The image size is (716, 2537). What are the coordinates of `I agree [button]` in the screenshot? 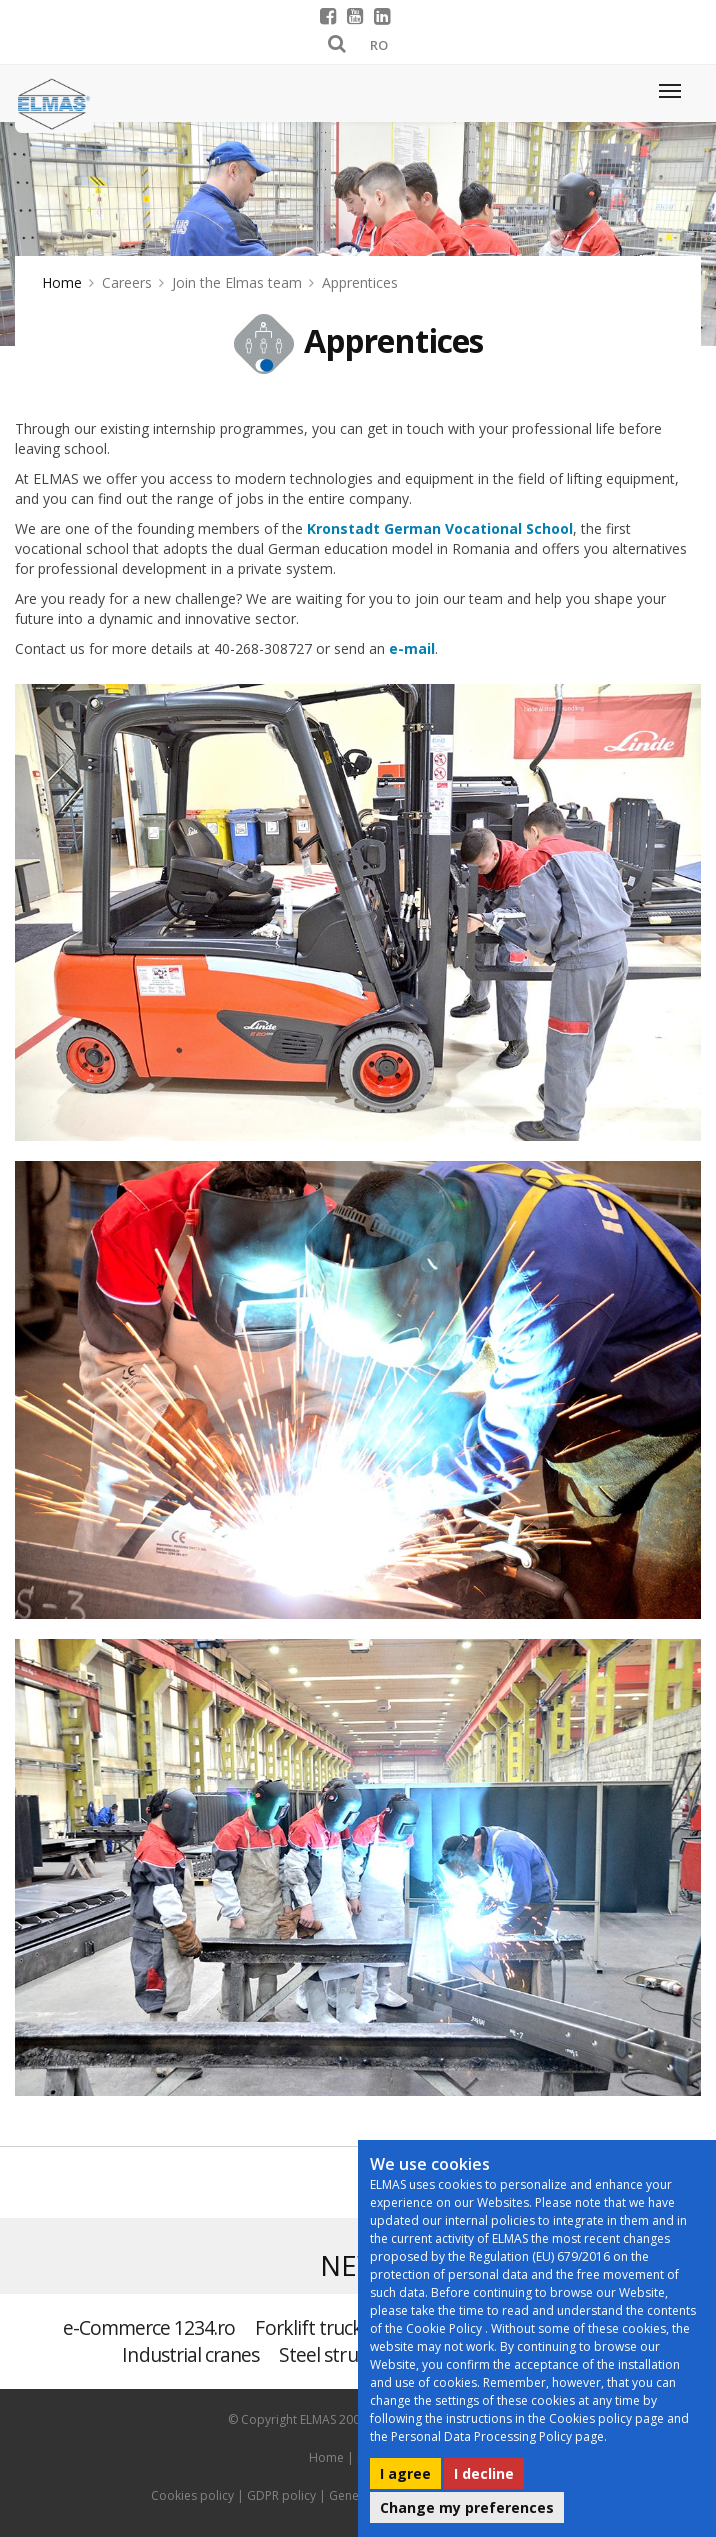 It's located at (405, 2473).